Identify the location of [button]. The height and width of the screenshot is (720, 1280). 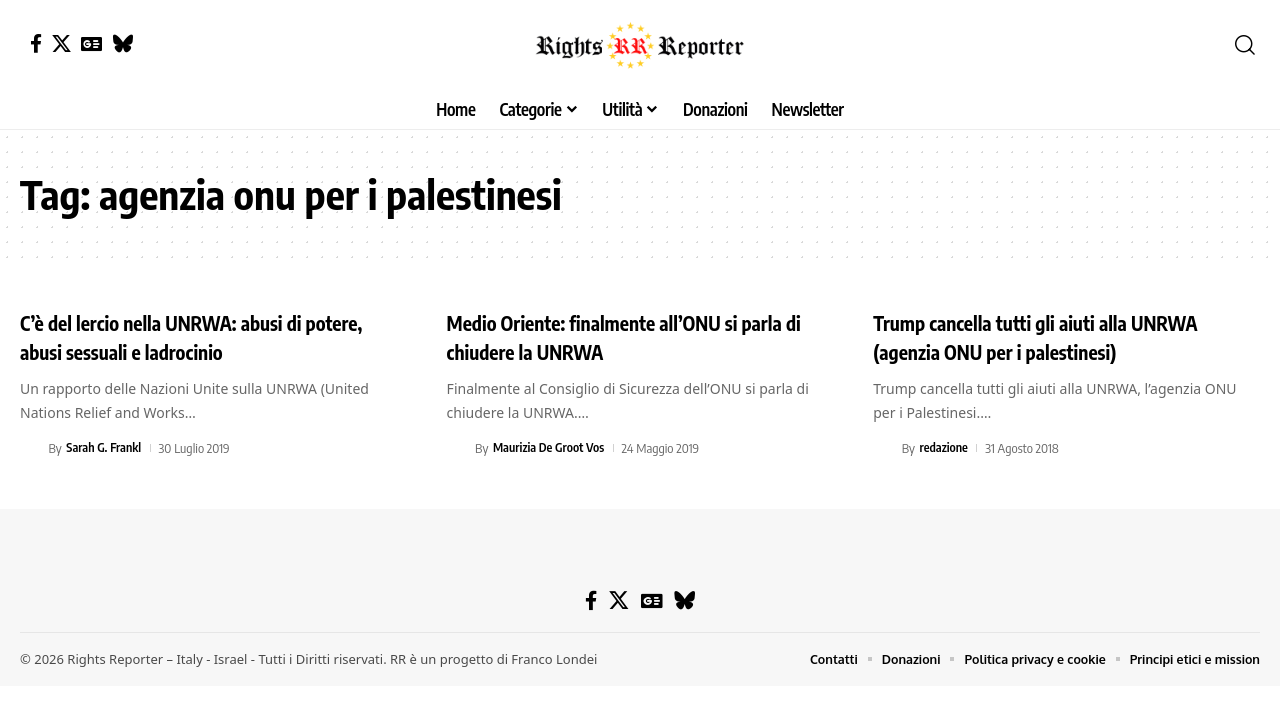
(1245, 45).